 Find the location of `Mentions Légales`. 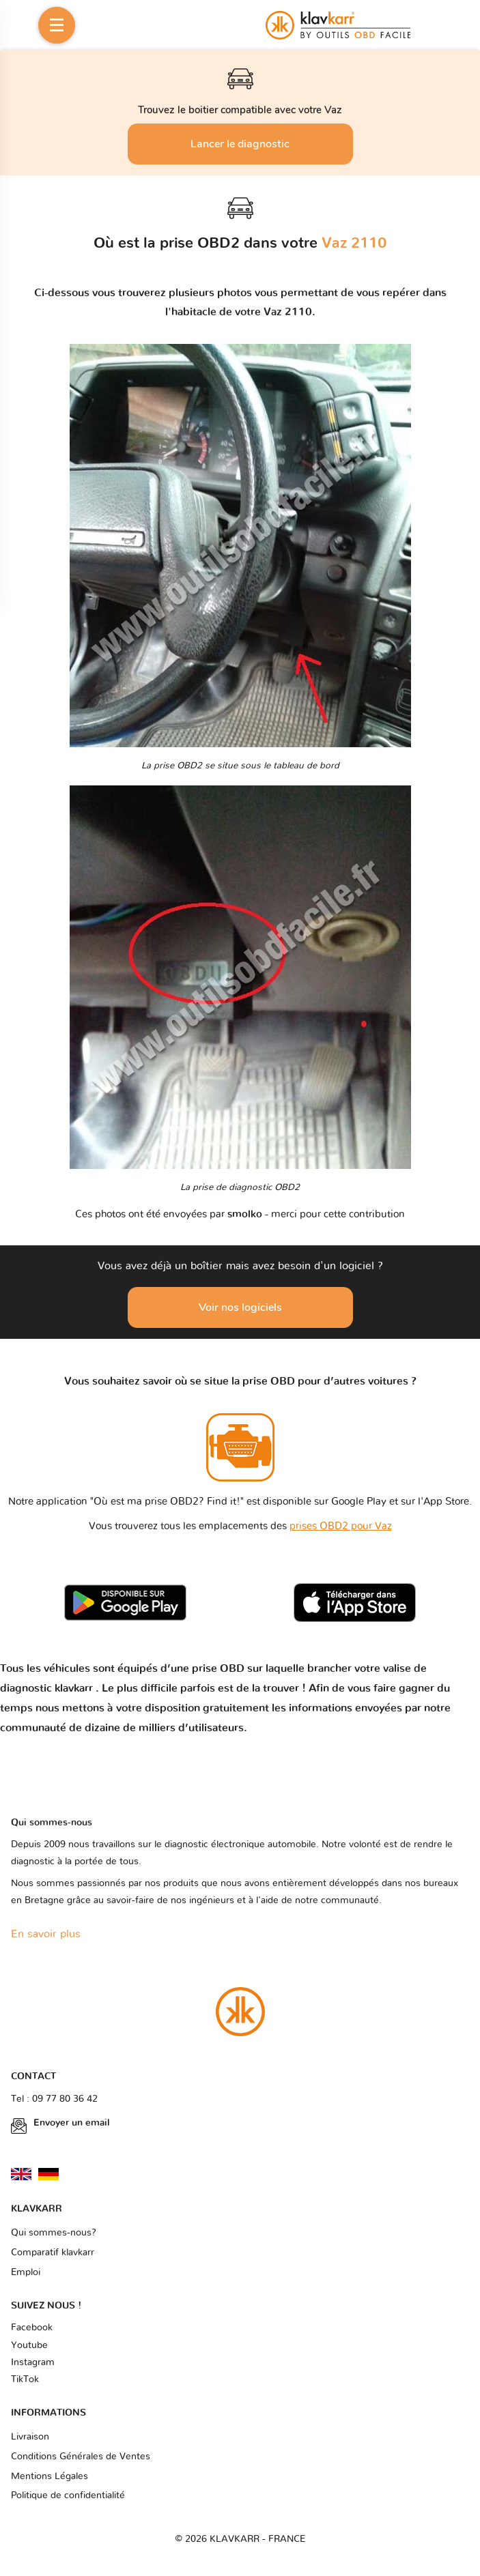

Mentions Légales is located at coordinates (49, 2476).